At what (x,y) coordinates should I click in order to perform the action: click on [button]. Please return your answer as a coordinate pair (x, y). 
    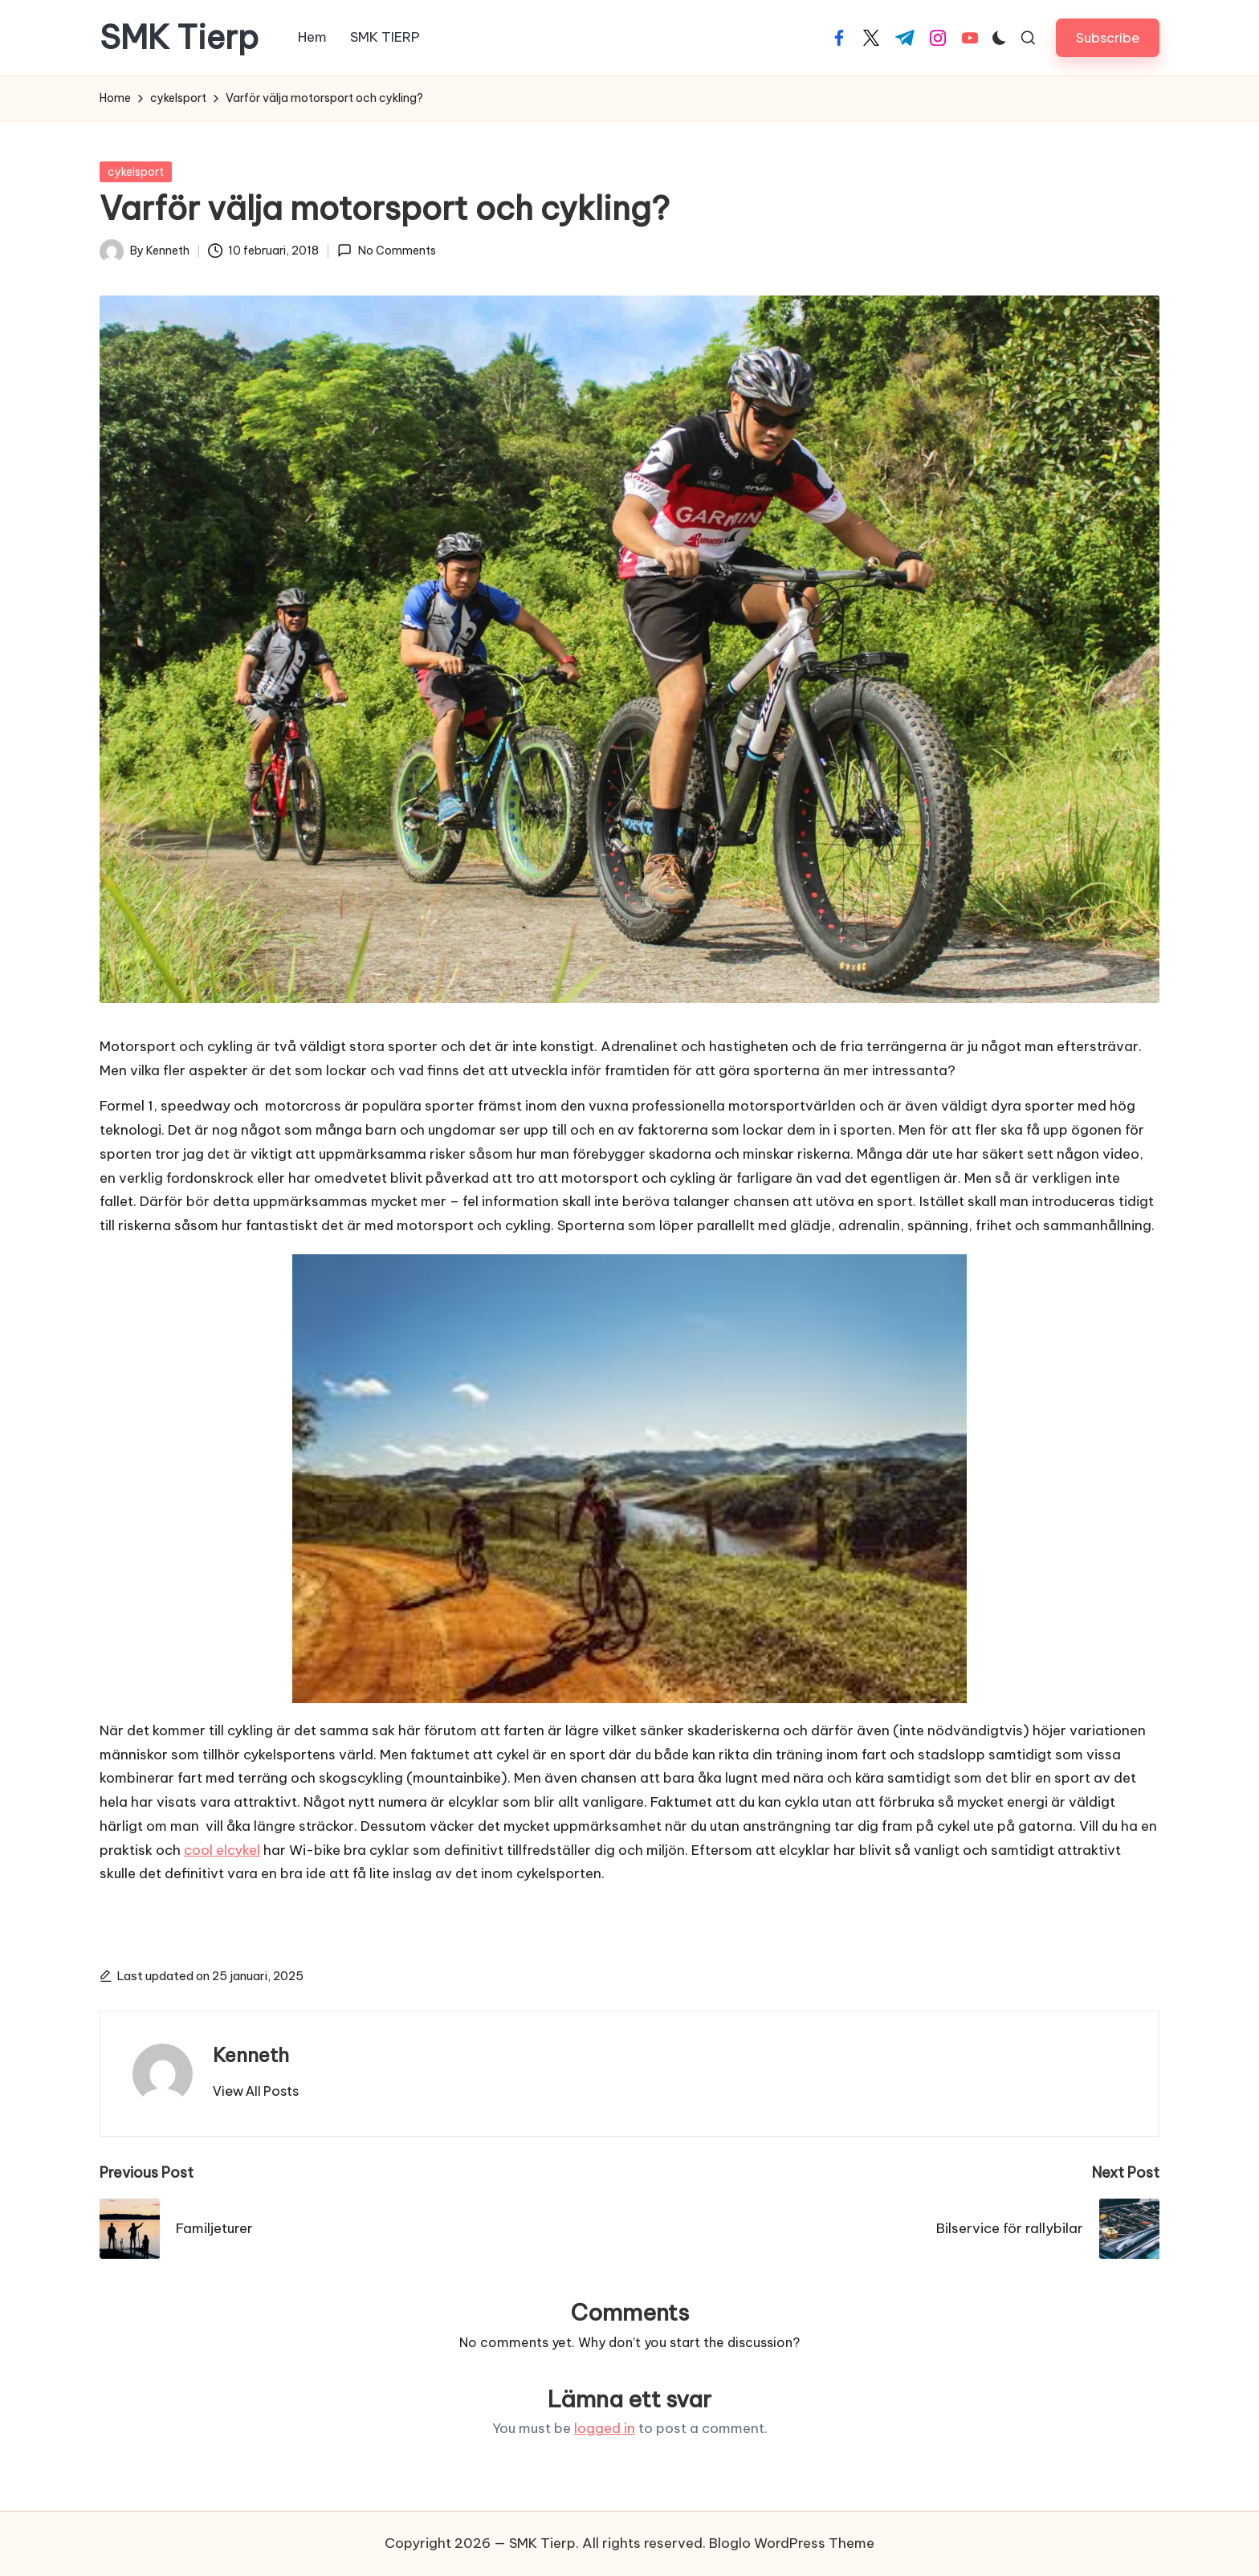
    Looking at the image, I should click on (1107, 37).